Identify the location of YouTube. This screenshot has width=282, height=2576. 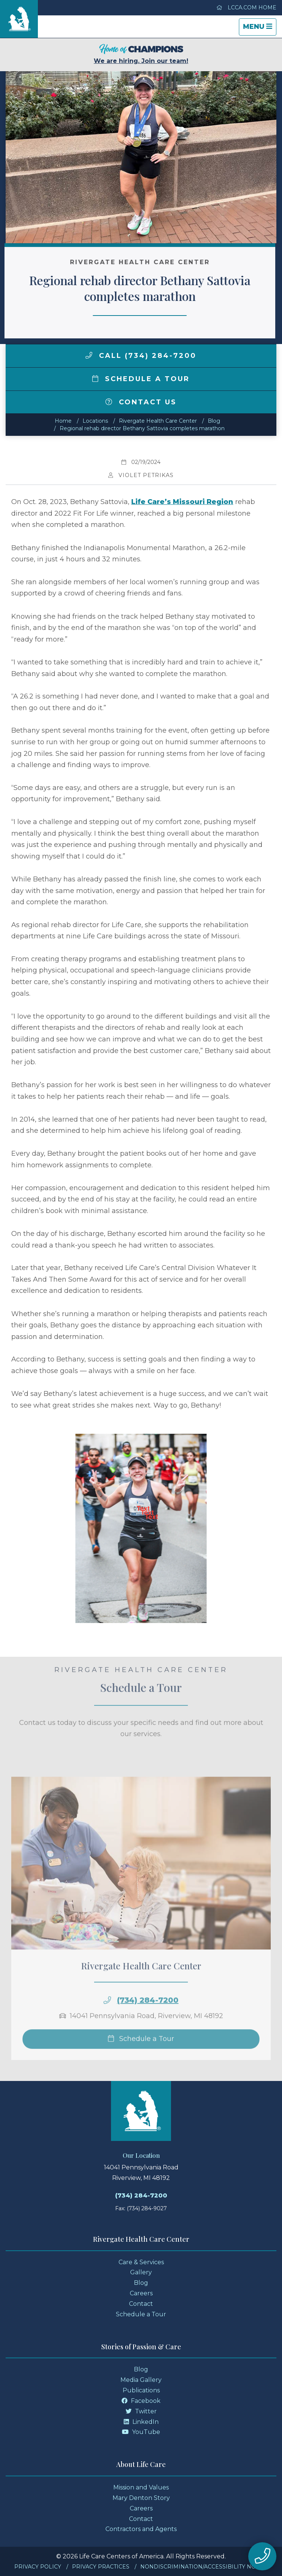
(141, 2431).